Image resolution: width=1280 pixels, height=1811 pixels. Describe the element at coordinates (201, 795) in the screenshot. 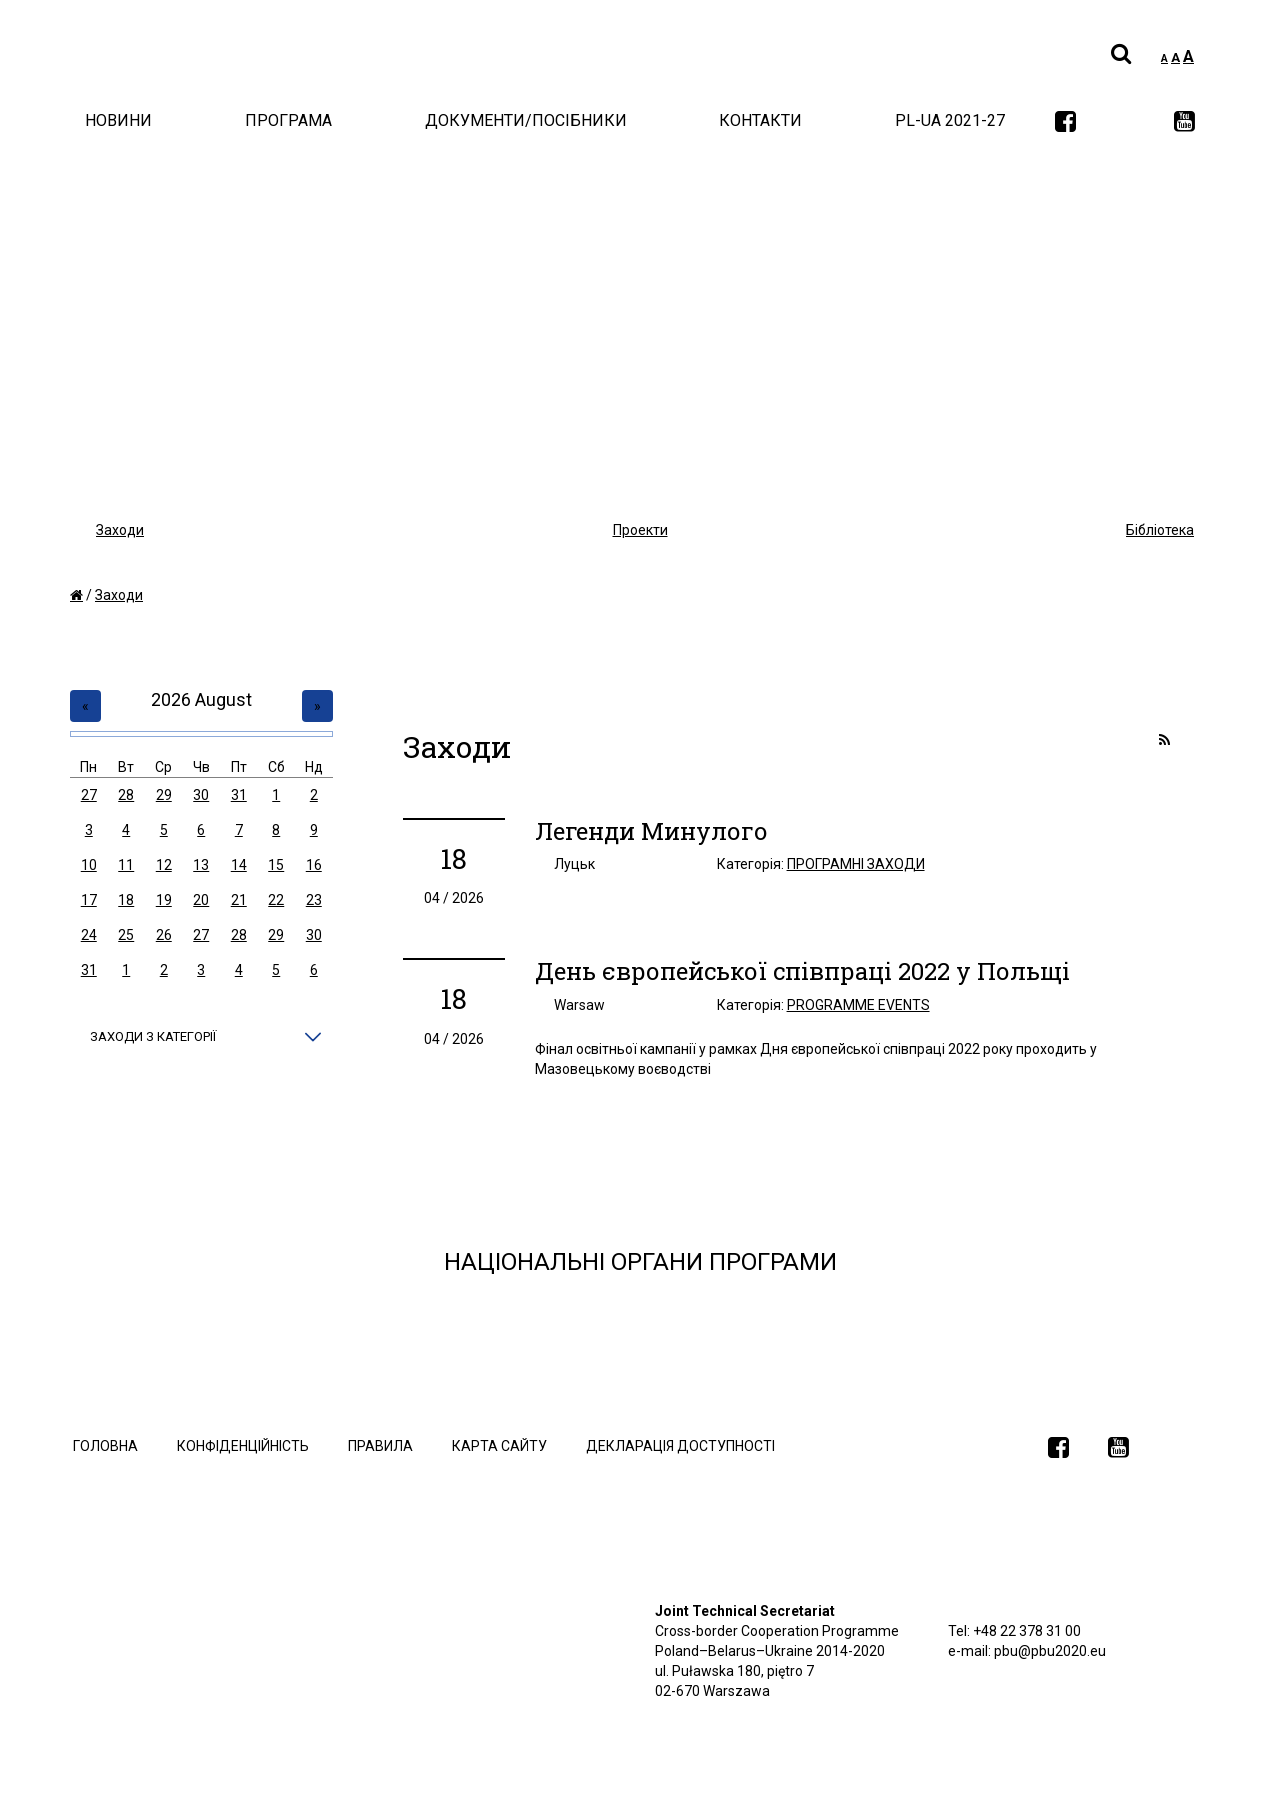

I see `30` at that location.